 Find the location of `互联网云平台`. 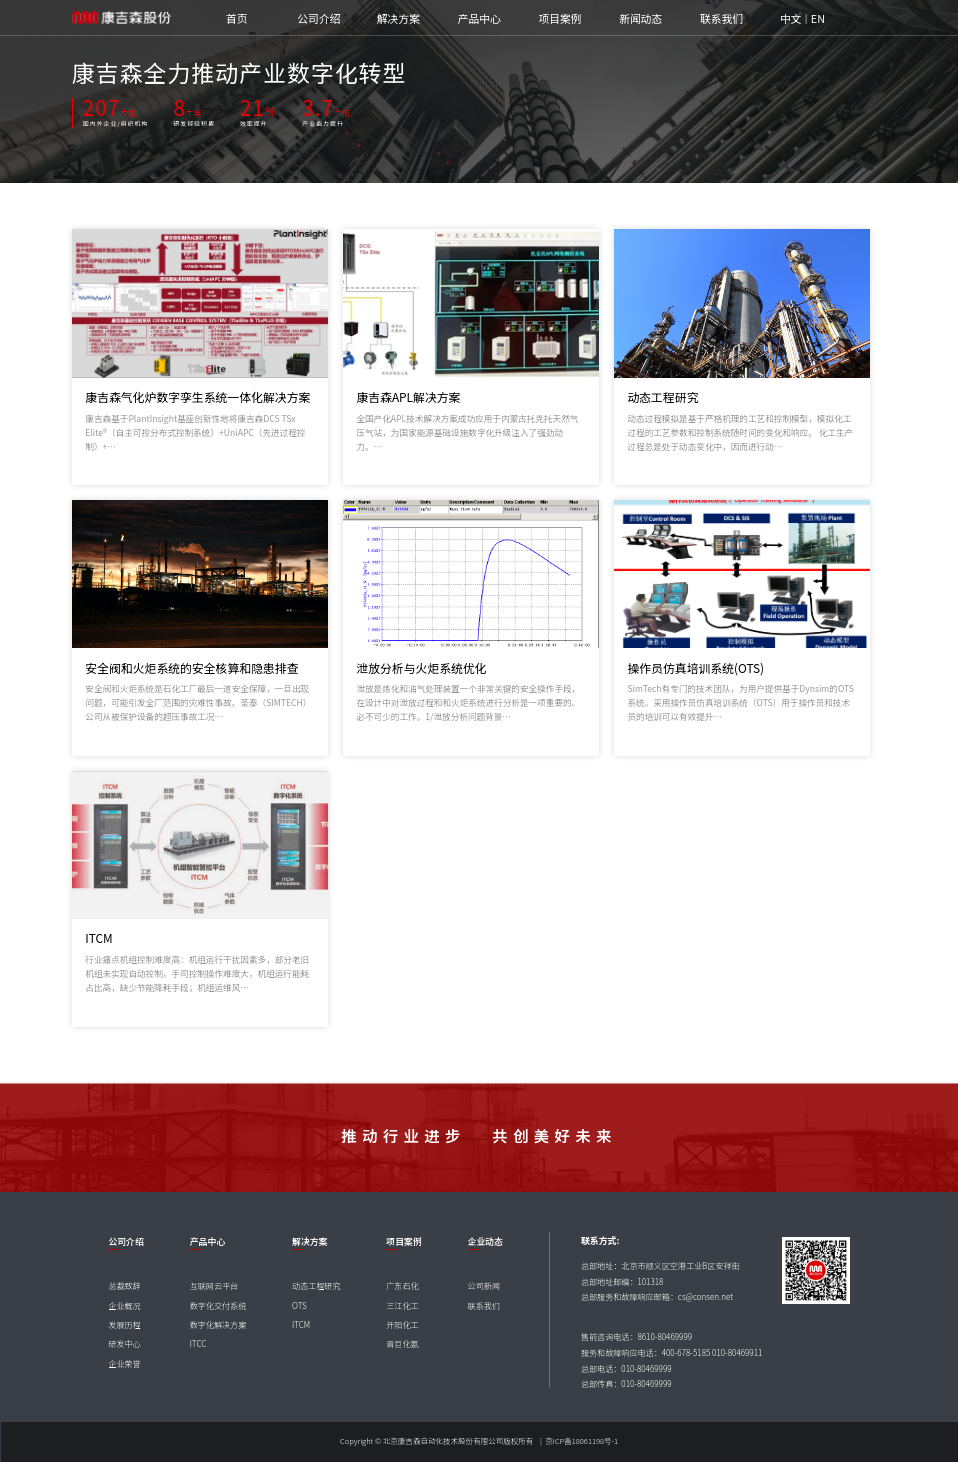

互联网云平台 is located at coordinates (214, 1285).